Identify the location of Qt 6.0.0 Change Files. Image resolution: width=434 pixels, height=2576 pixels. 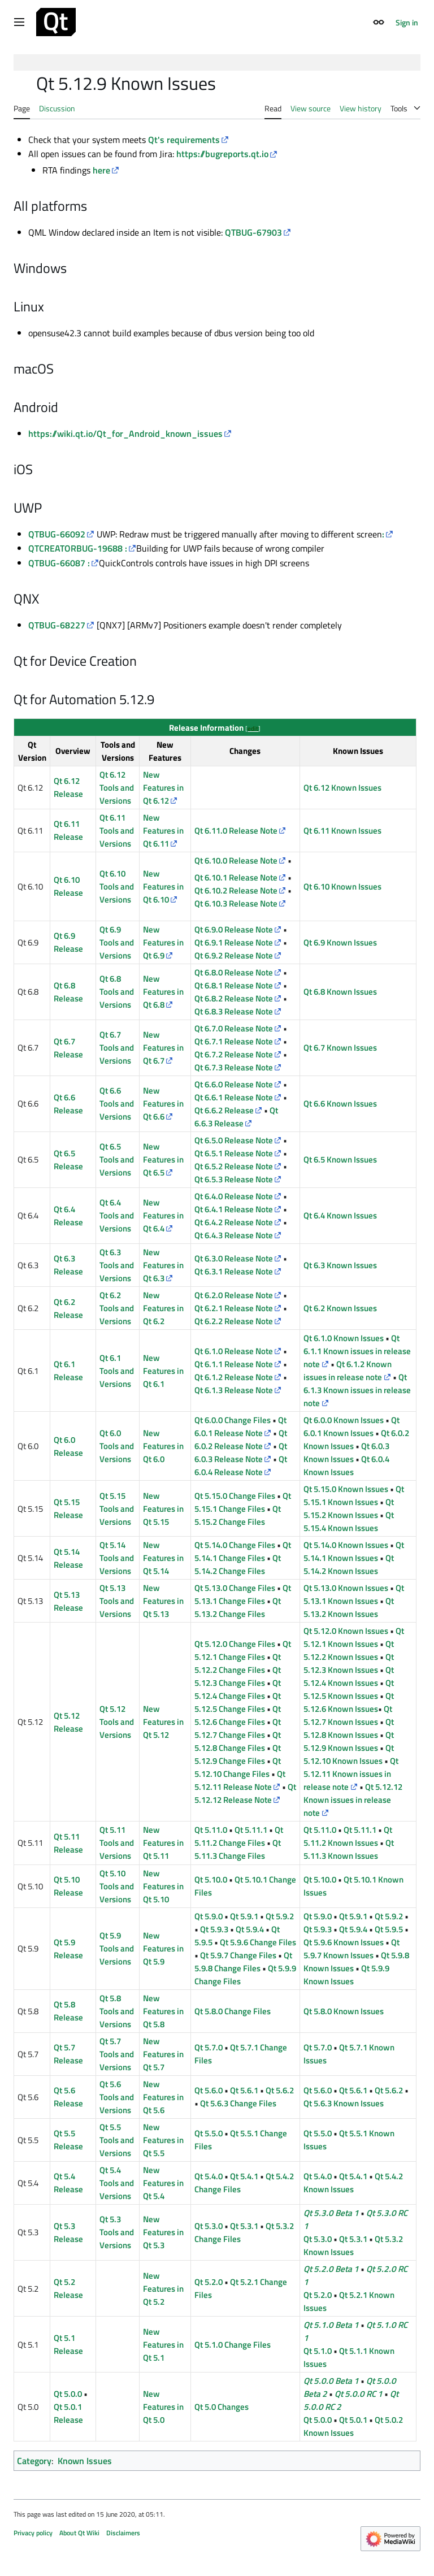
(232, 1419).